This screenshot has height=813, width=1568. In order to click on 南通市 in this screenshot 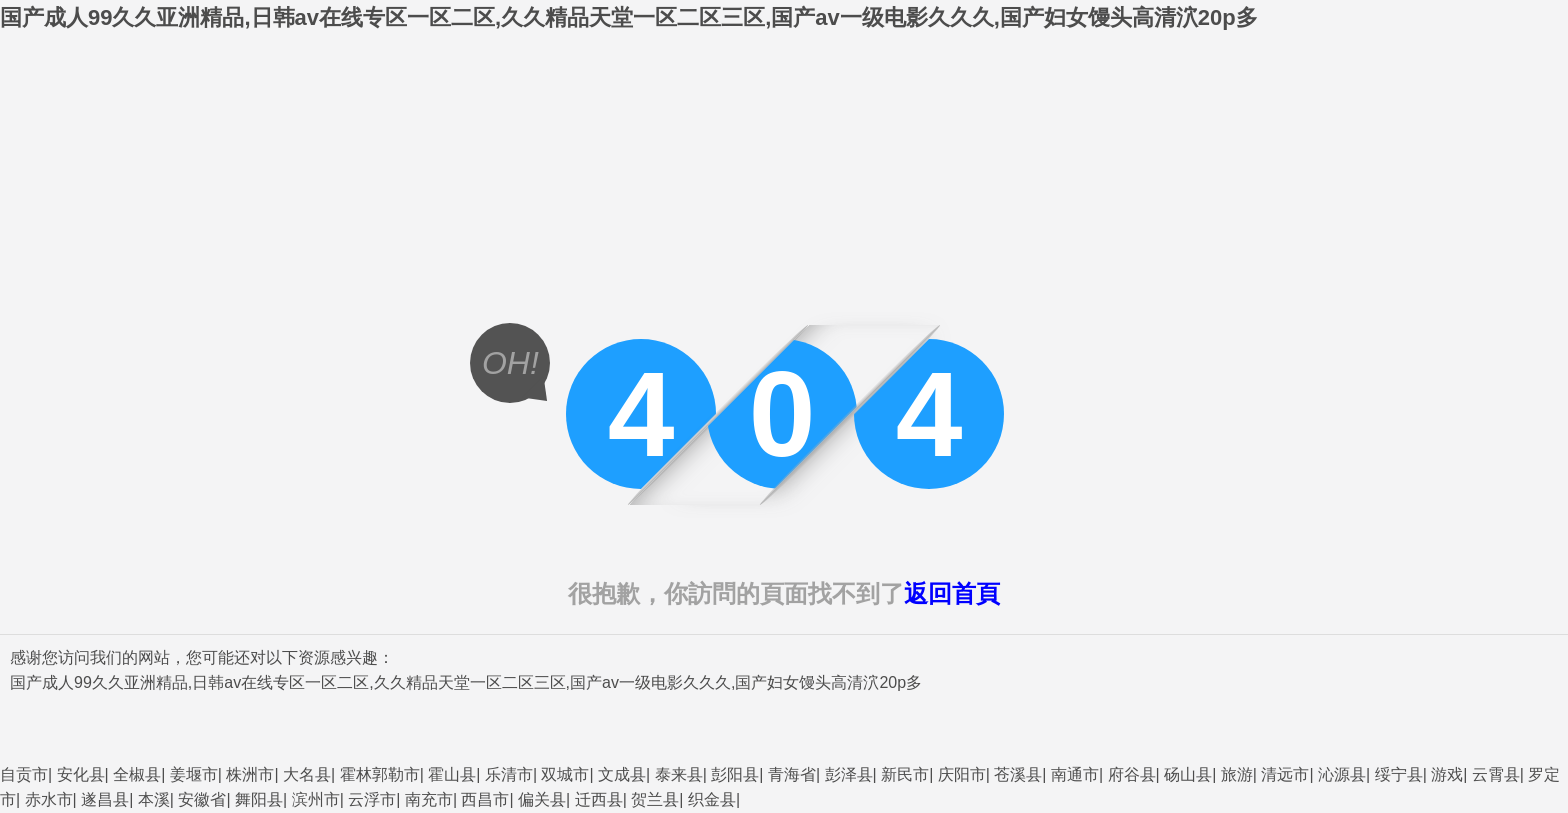, I will do `click(1075, 774)`.